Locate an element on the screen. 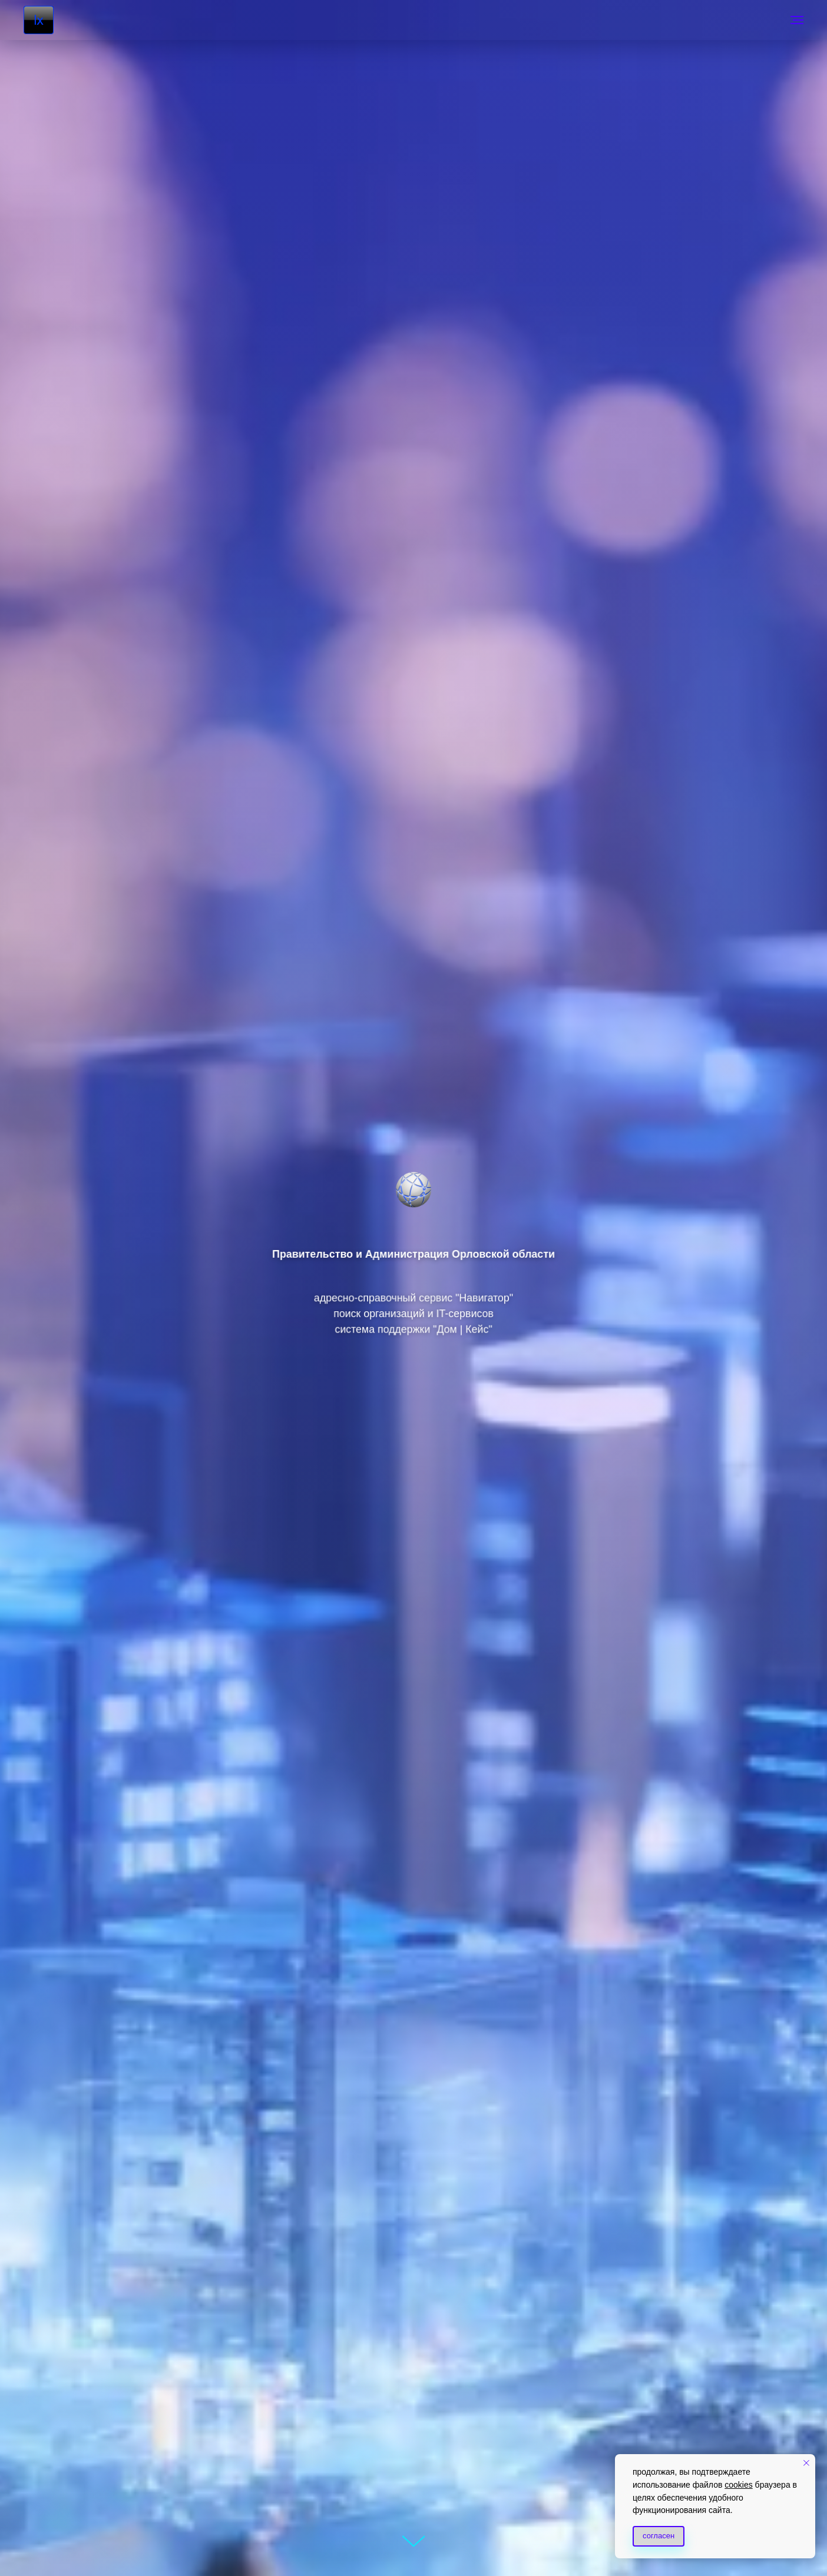  [Закрыть уведомление] is located at coordinates (806, 2463).